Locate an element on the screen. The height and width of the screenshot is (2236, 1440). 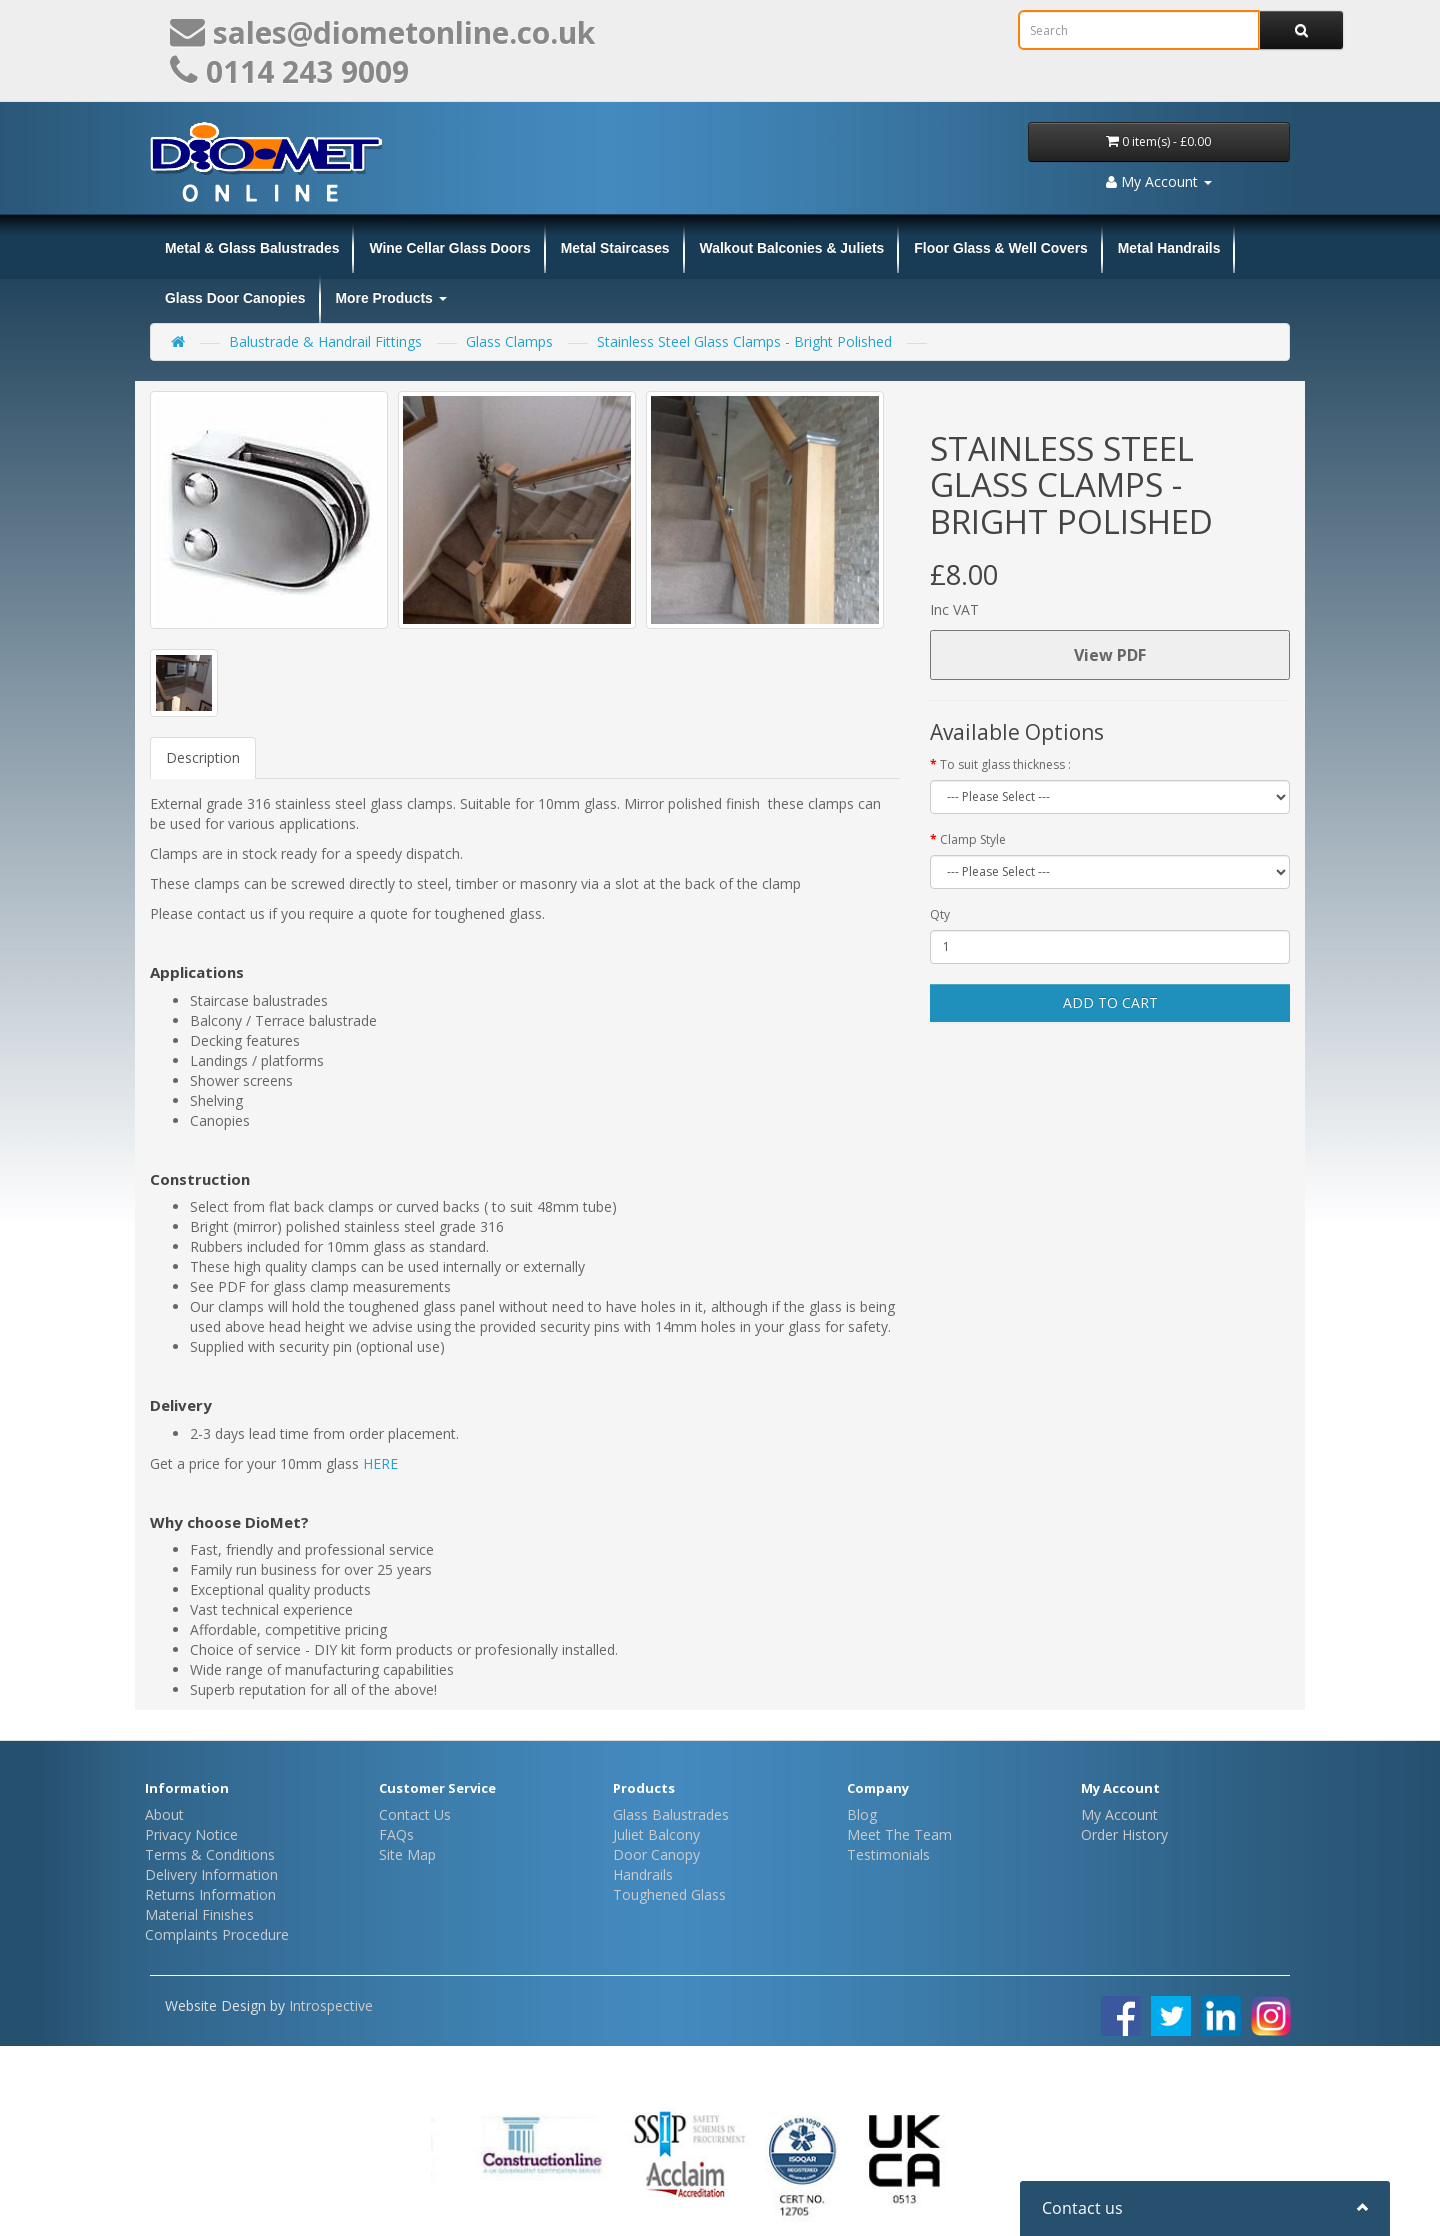
Meet The Team is located at coordinates (899, 1834).